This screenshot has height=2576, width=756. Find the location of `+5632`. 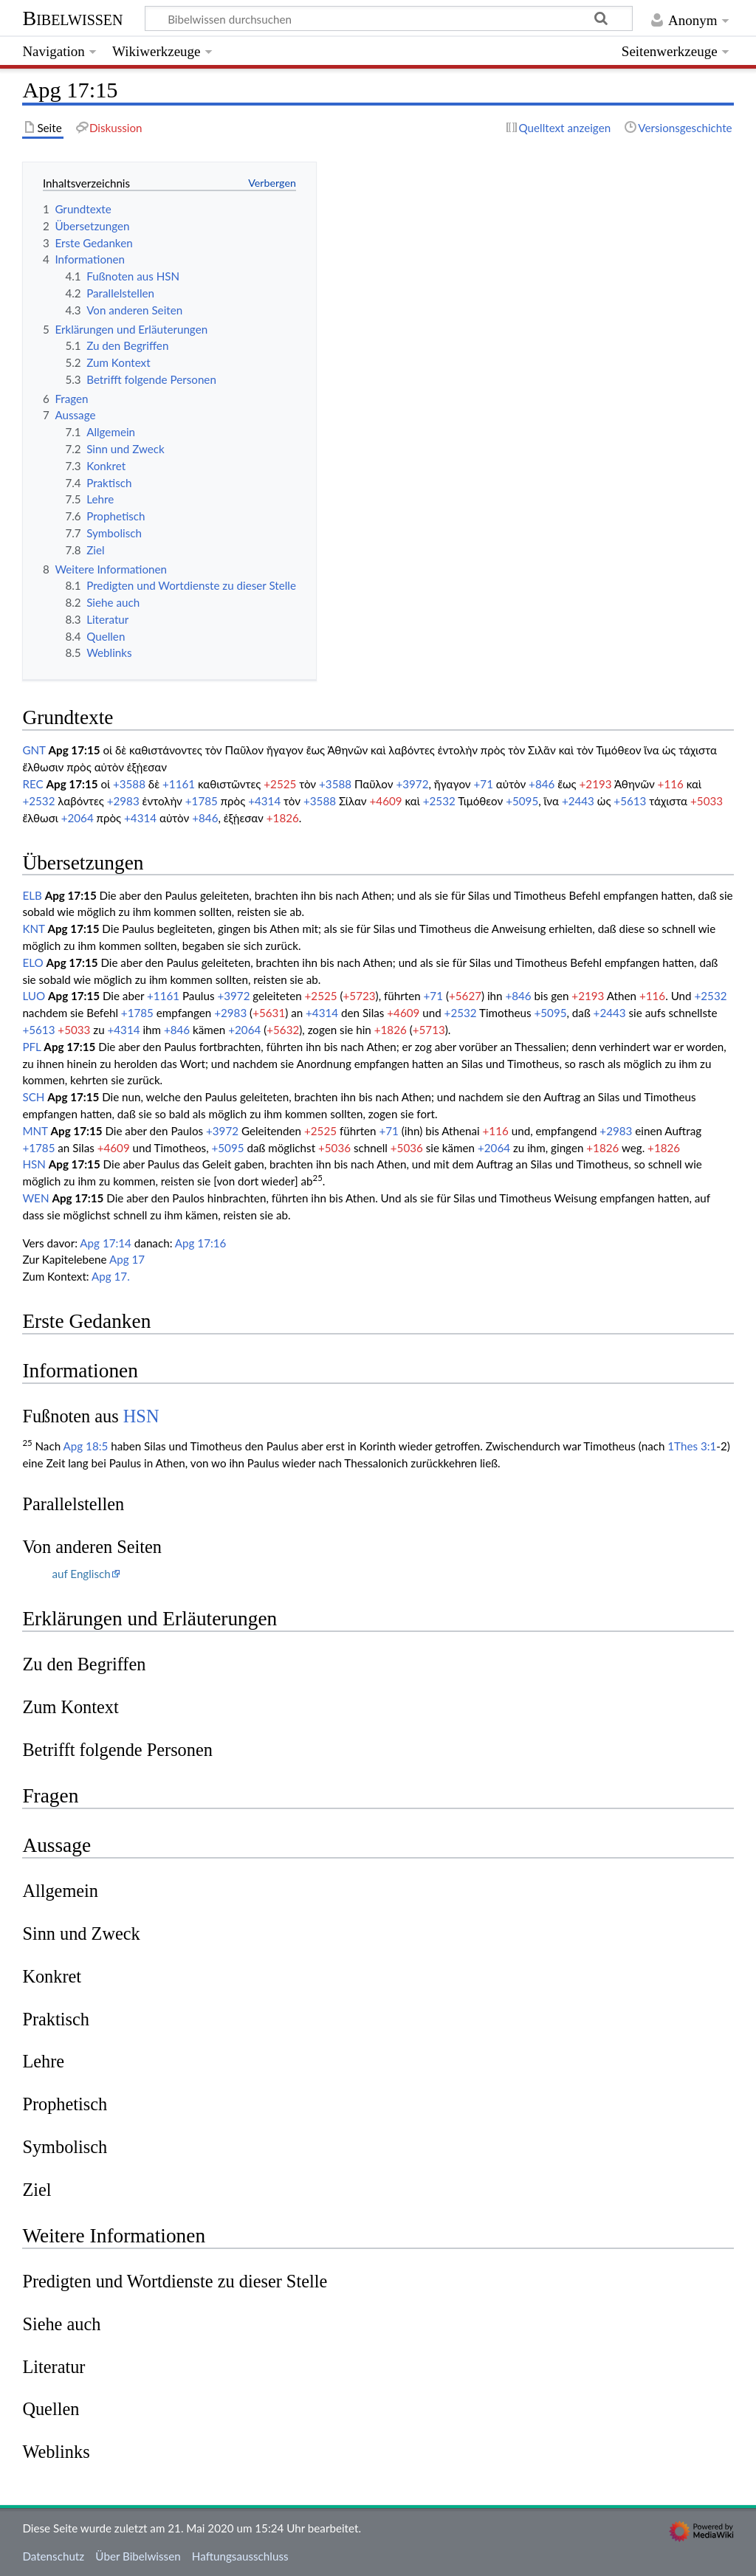

+5632 is located at coordinates (283, 1029).